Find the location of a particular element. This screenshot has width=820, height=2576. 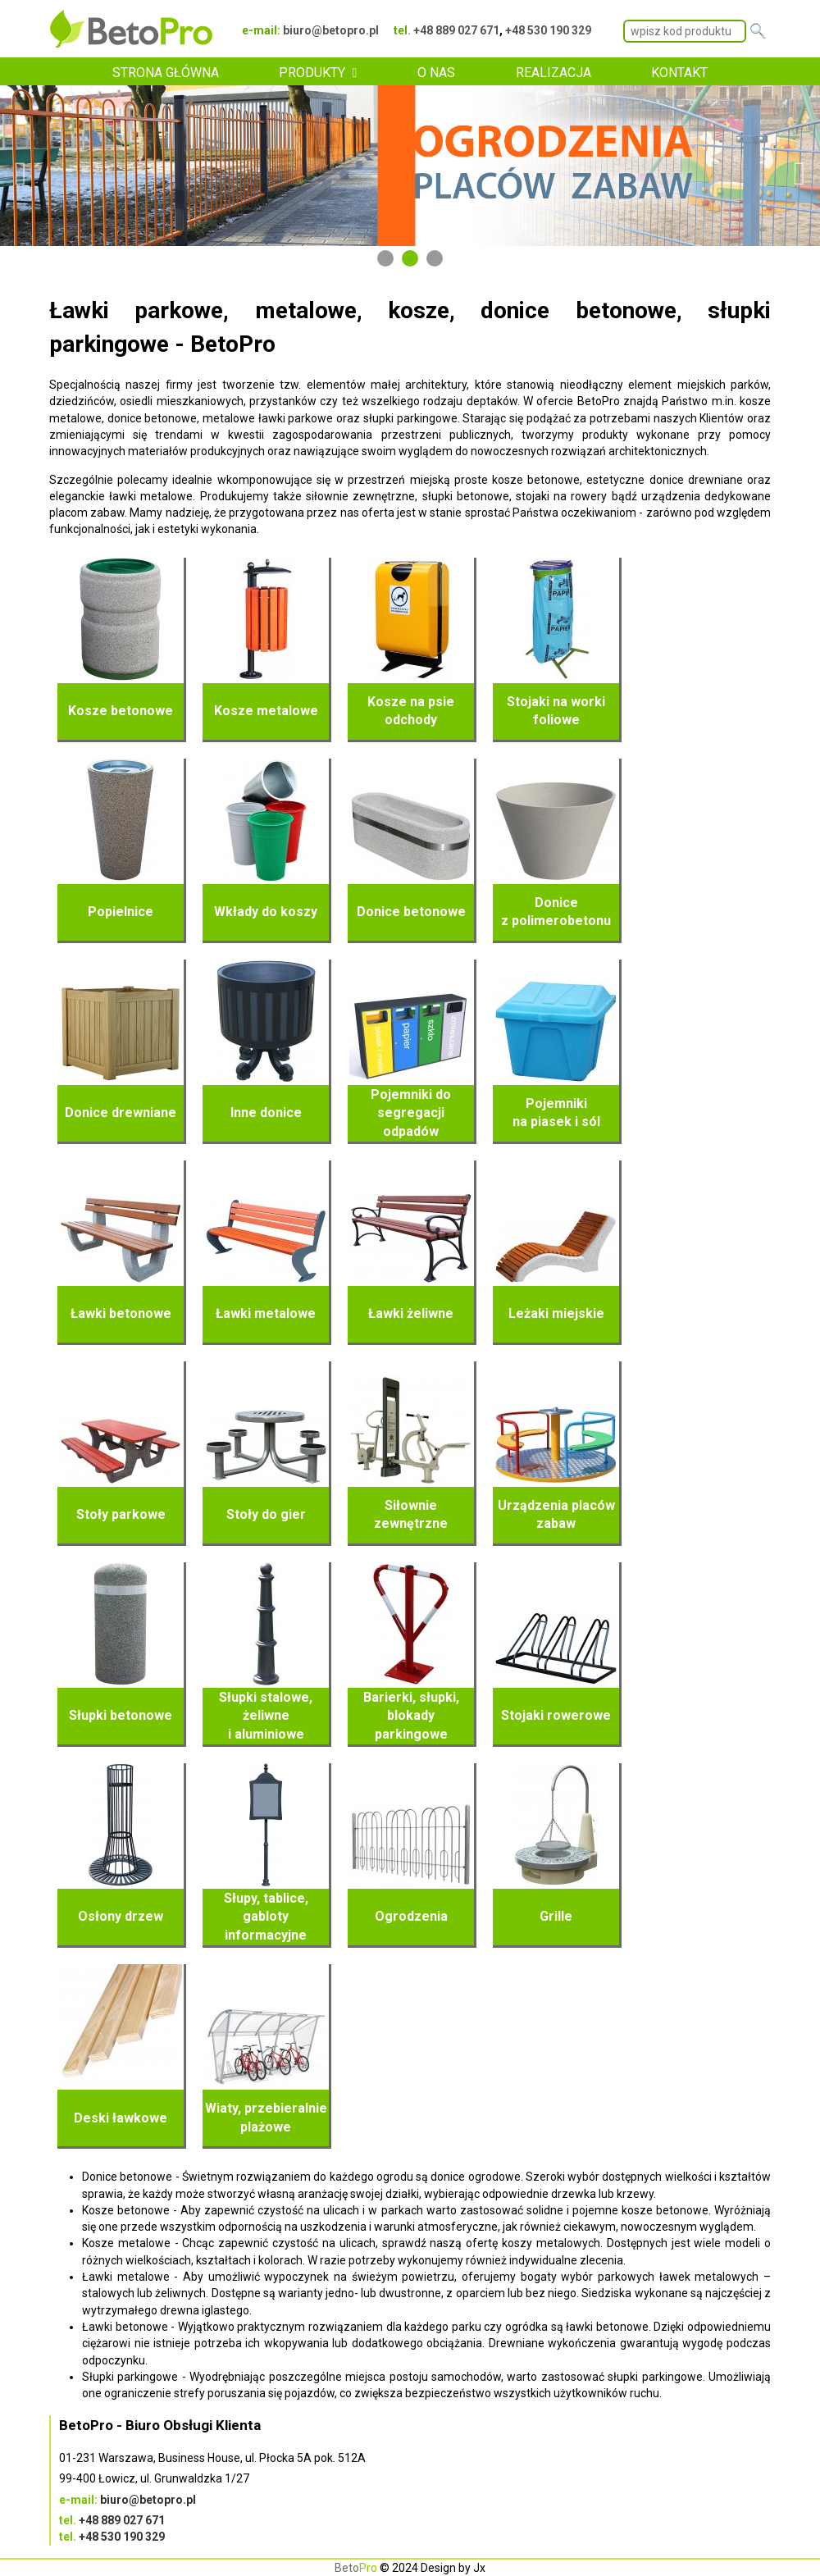

Previous is located at coordinates (20, 165).